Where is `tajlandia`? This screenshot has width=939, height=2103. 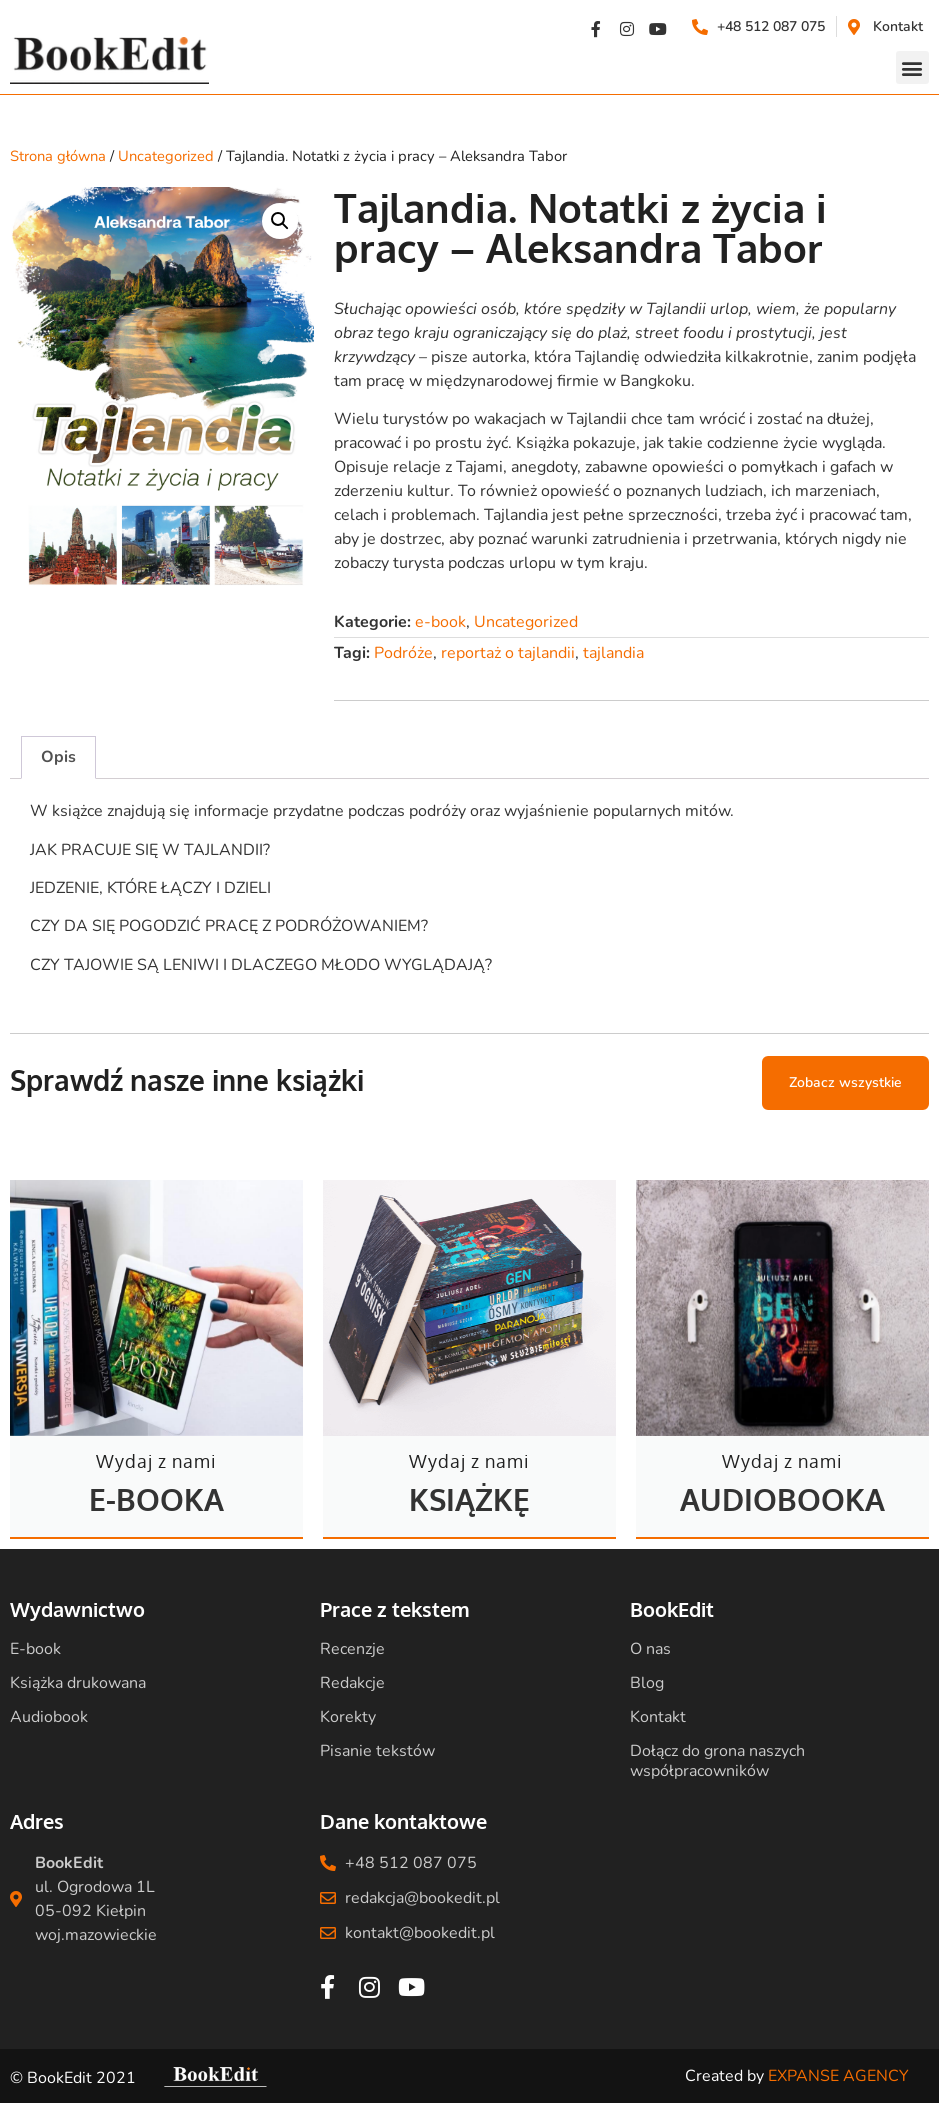 tajlandia is located at coordinates (613, 653).